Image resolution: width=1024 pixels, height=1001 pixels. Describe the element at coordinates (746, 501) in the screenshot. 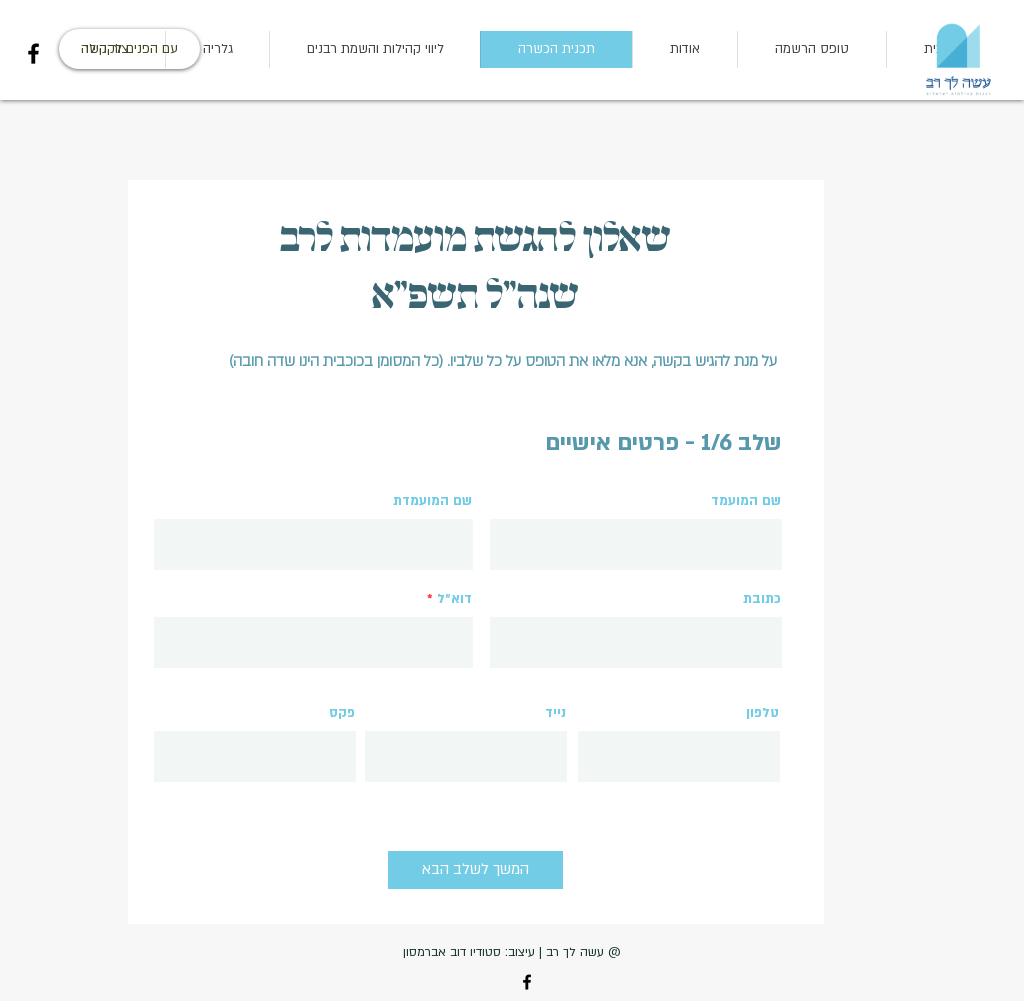

I see `שם המועמד` at that location.